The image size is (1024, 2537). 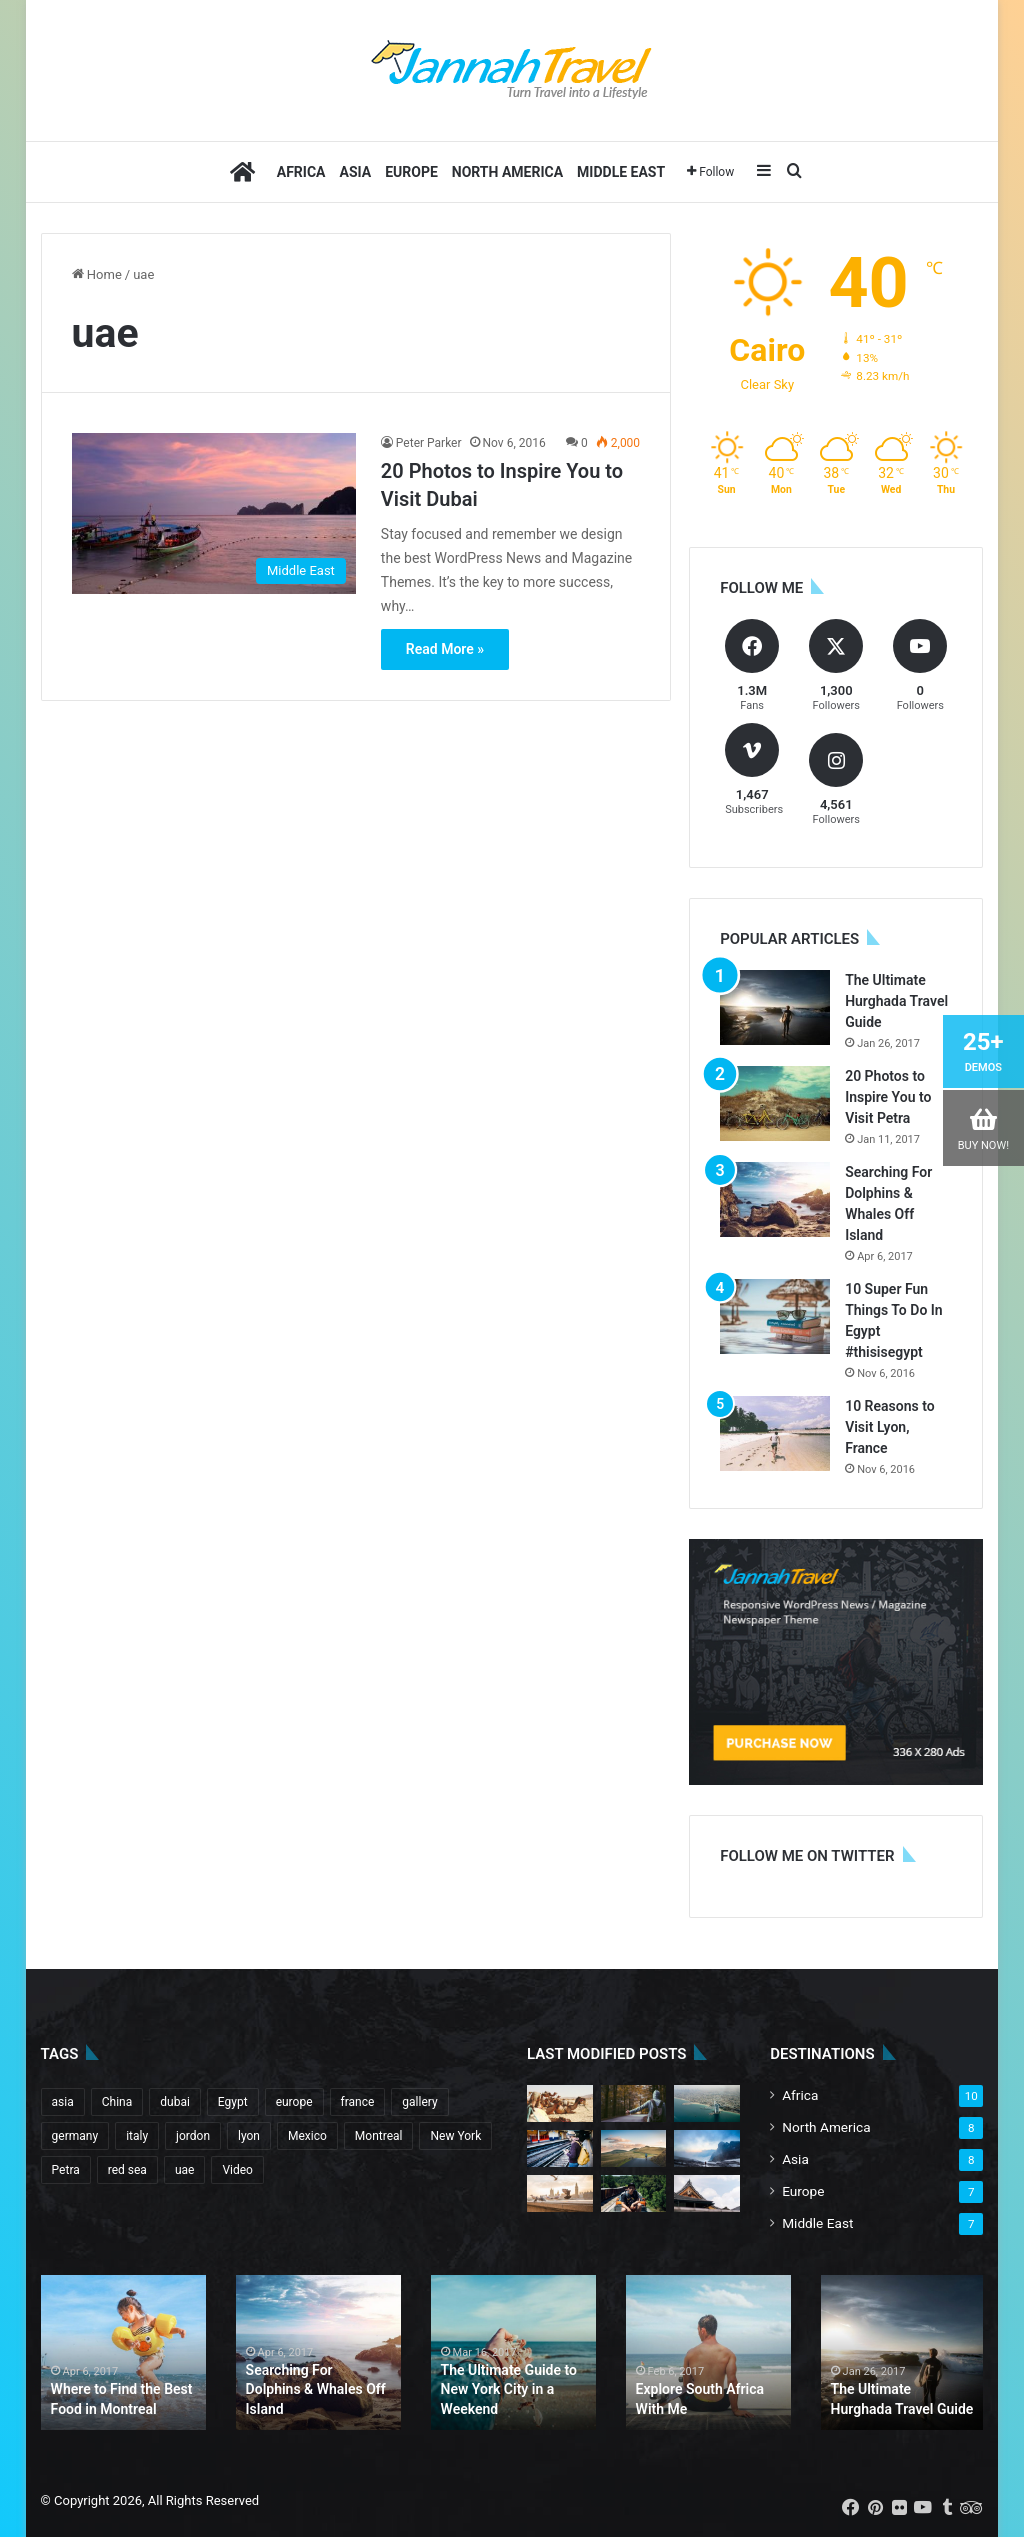 What do you see at coordinates (560, 2148) in the screenshot?
I see `[10 Photos to Inspire You to Visit Cape Town]` at bounding box center [560, 2148].